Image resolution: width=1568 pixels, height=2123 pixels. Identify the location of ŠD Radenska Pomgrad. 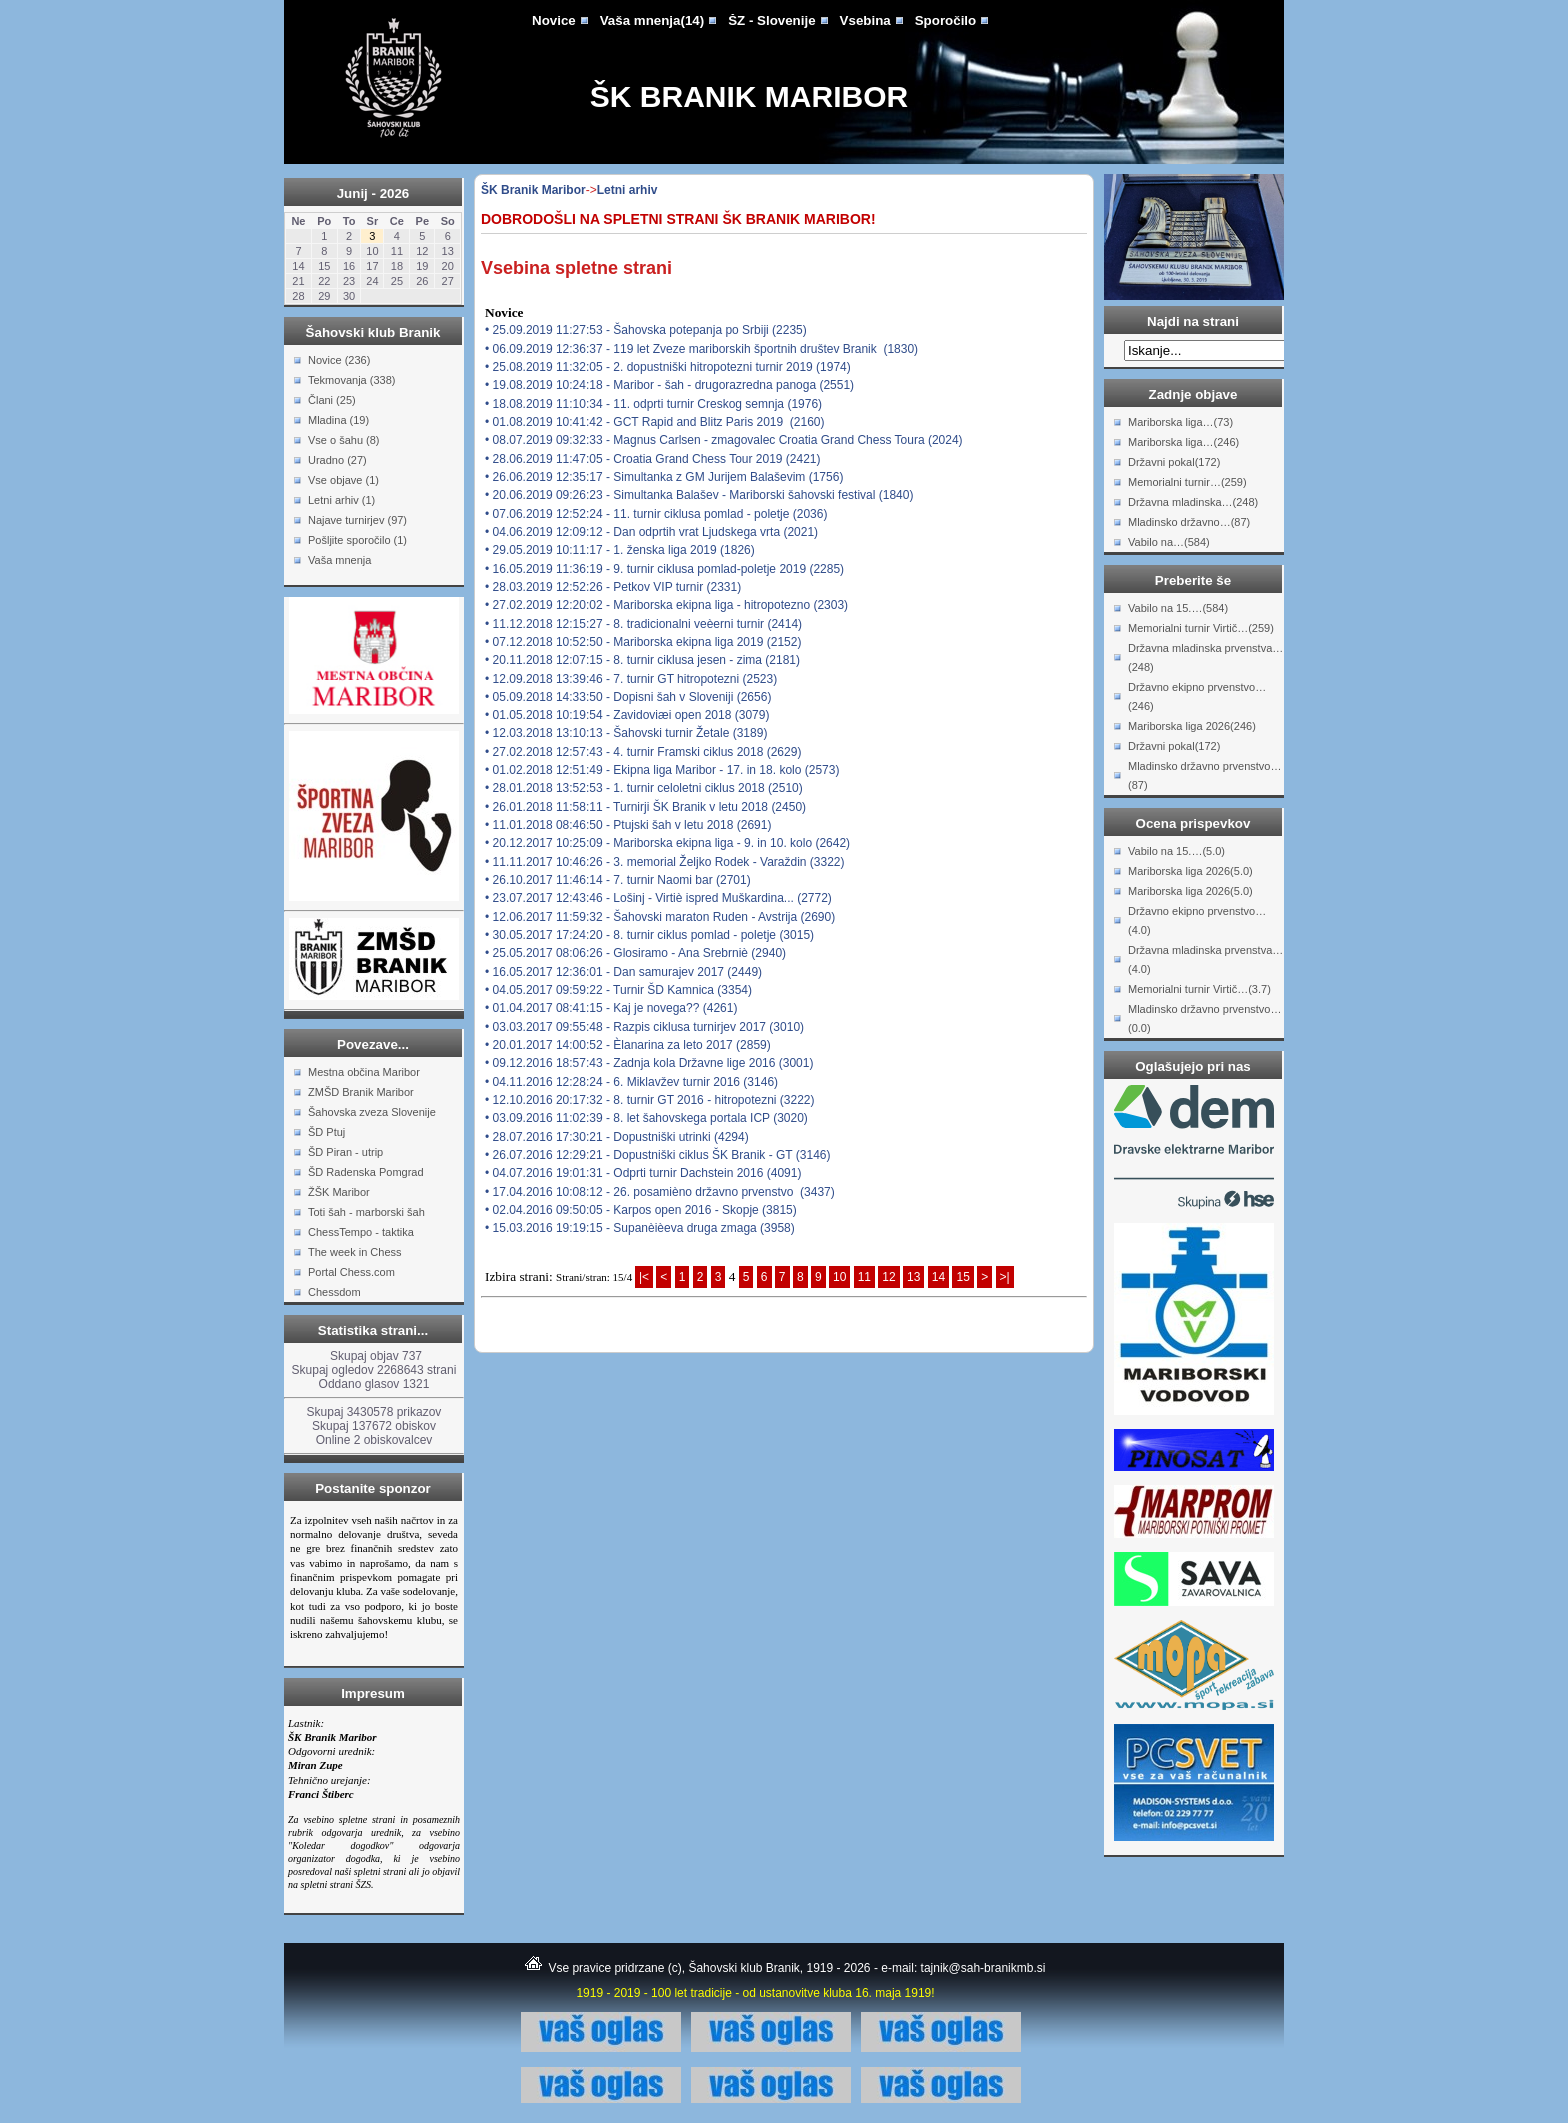
(366, 1172).